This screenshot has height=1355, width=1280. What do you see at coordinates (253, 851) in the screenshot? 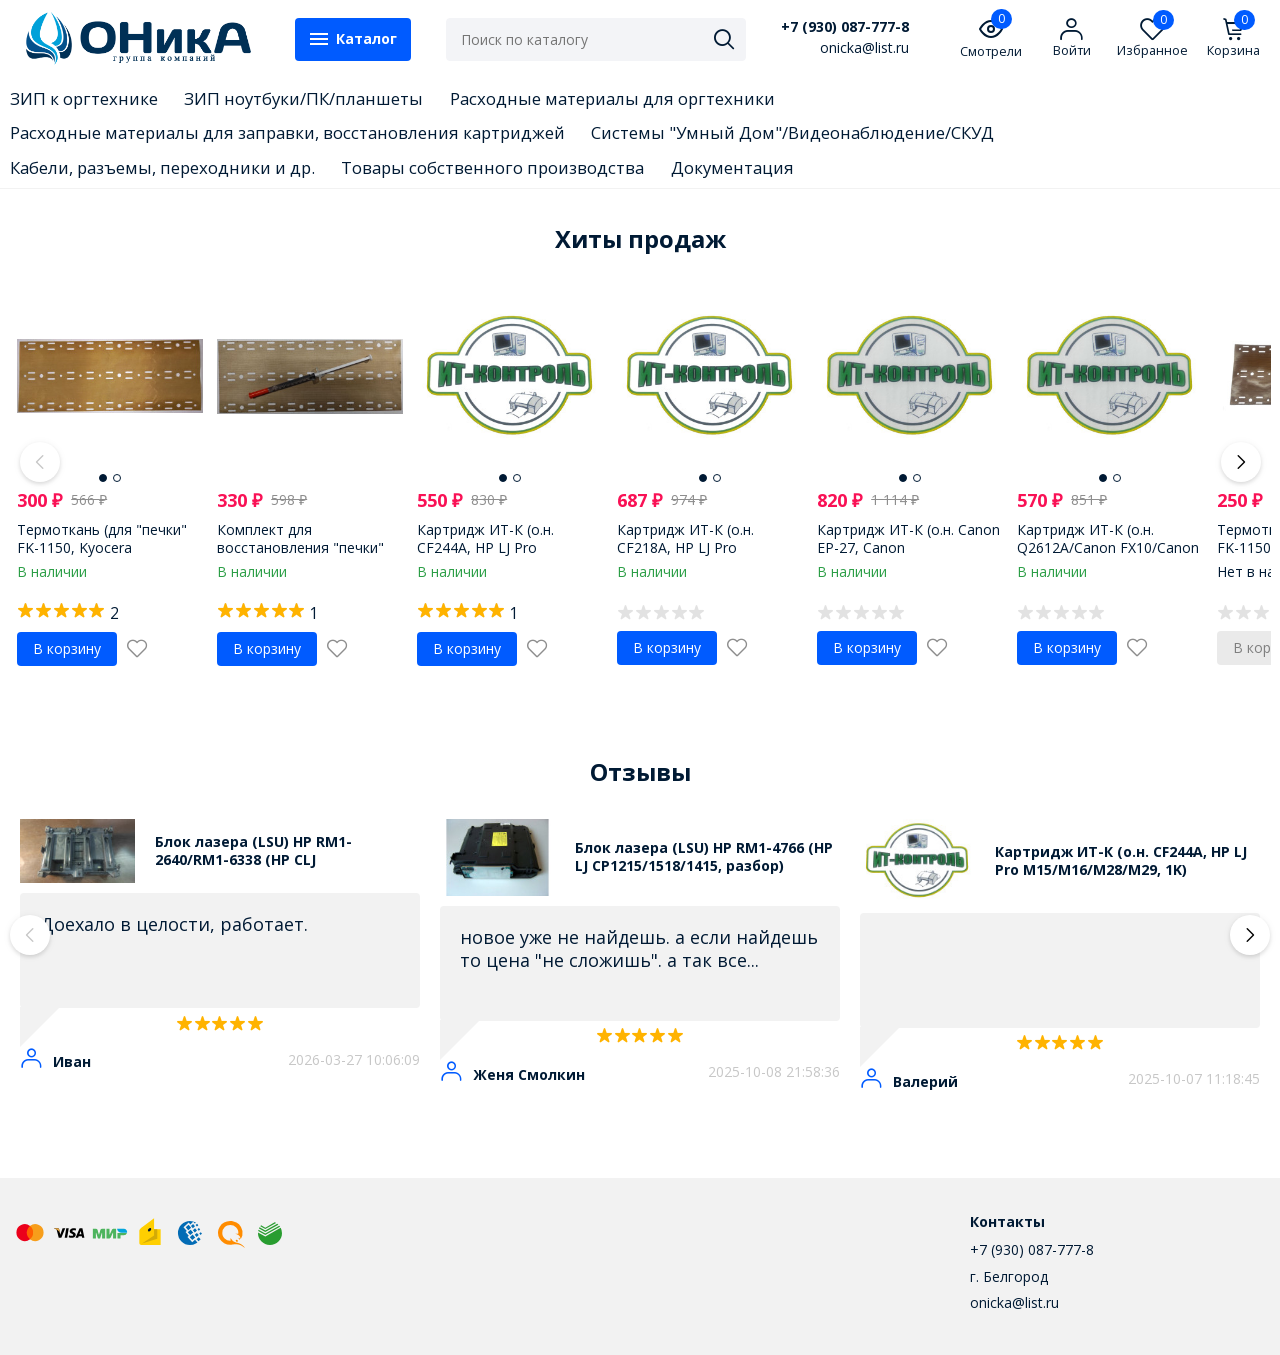
I see `Блок лазера (LSU) HP RM1-2640/RM1-6338 (HP CLJ 3600/3800/CP3505, разбор)` at bounding box center [253, 851].